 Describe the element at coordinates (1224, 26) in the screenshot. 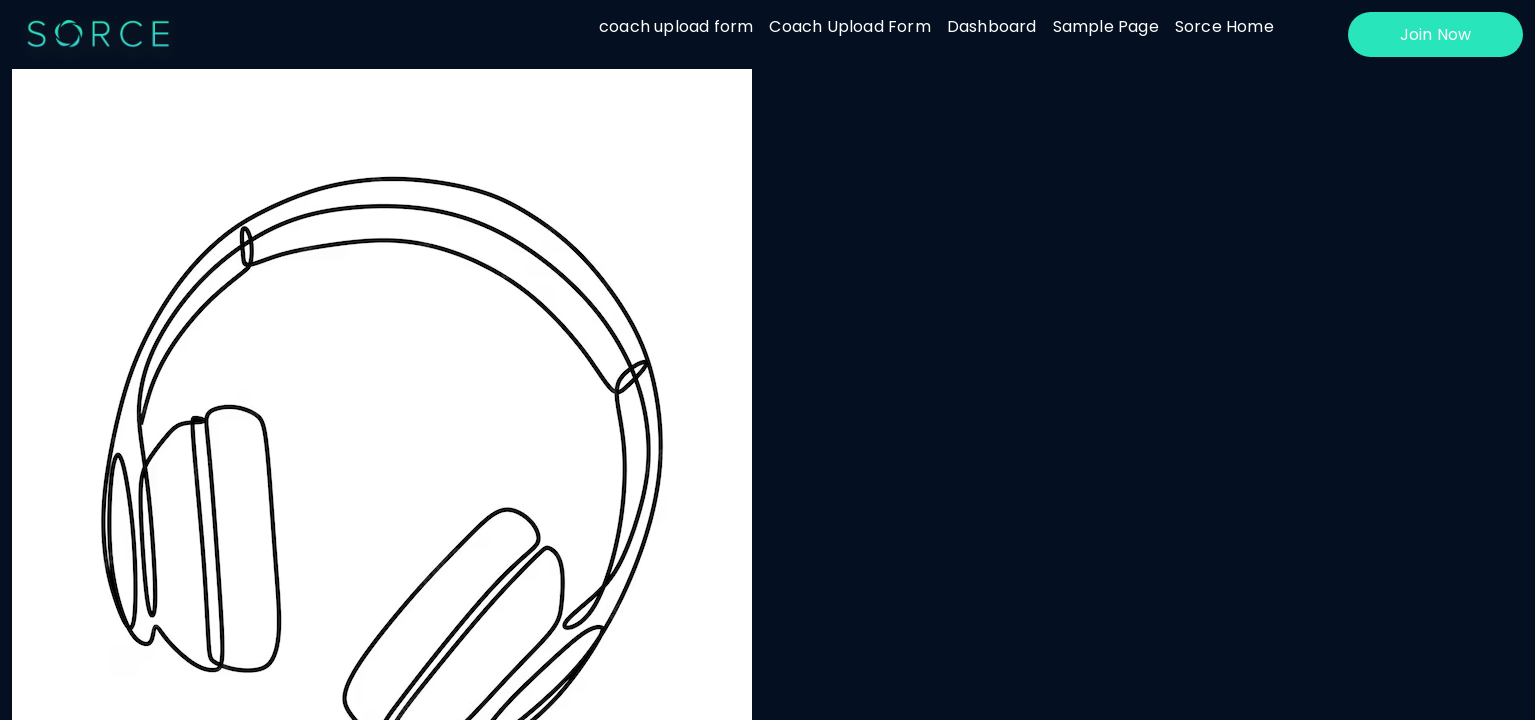

I see `Sorce Home` at that location.